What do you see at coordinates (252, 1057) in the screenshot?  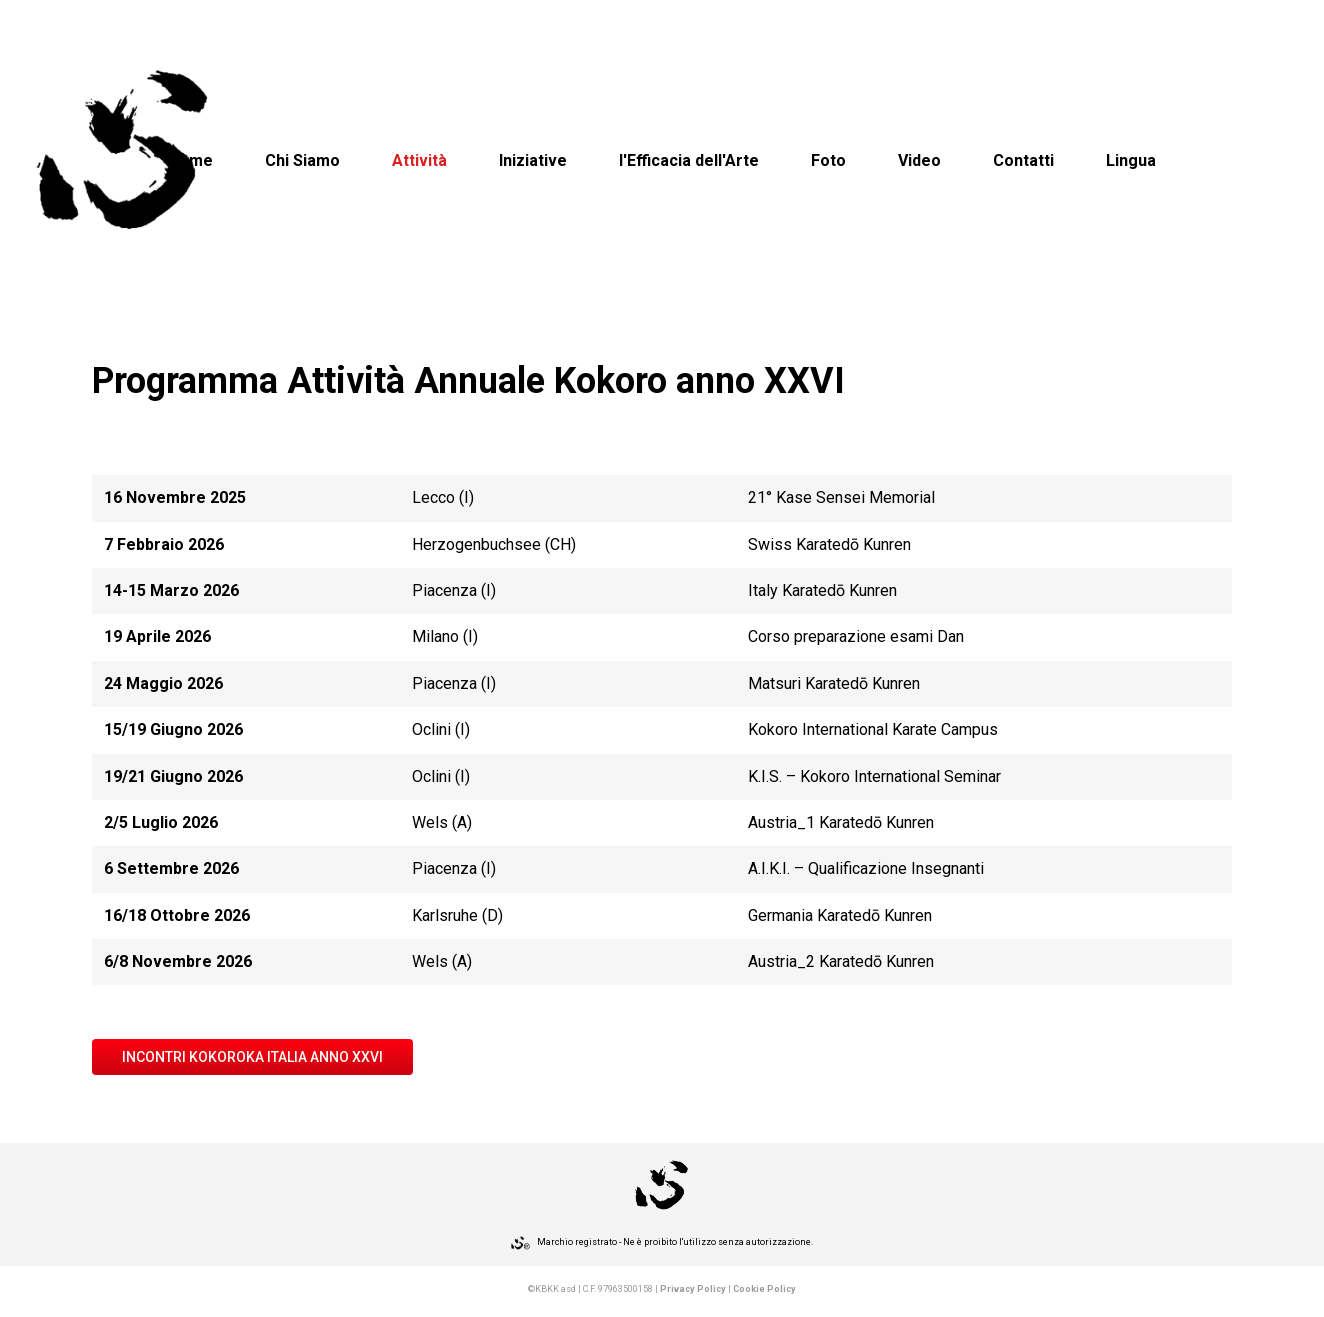 I see `INCONTRI KOKOROKA ITALIA Anno XXVI` at bounding box center [252, 1057].